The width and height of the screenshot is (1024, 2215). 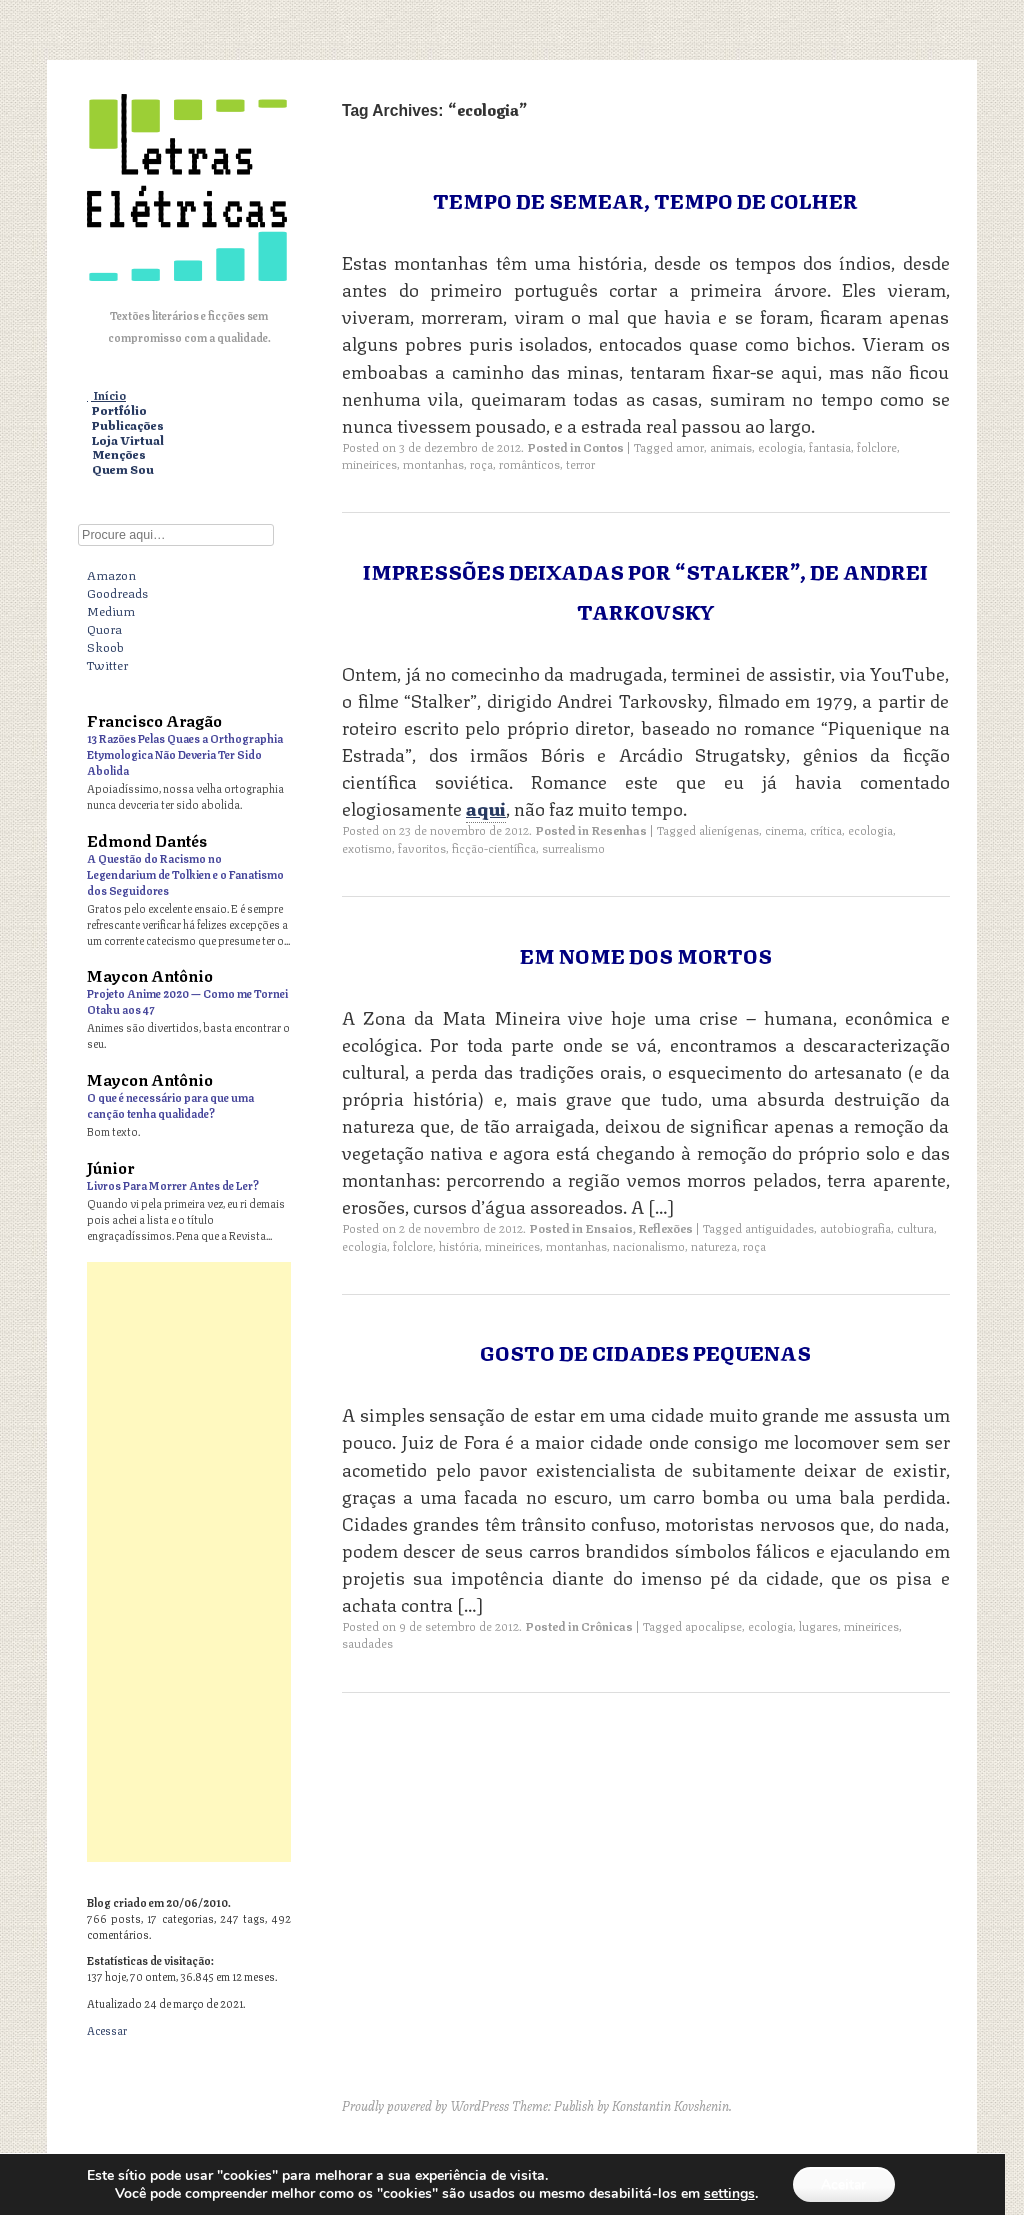 What do you see at coordinates (714, 1245) in the screenshot?
I see `natureza` at bounding box center [714, 1245].